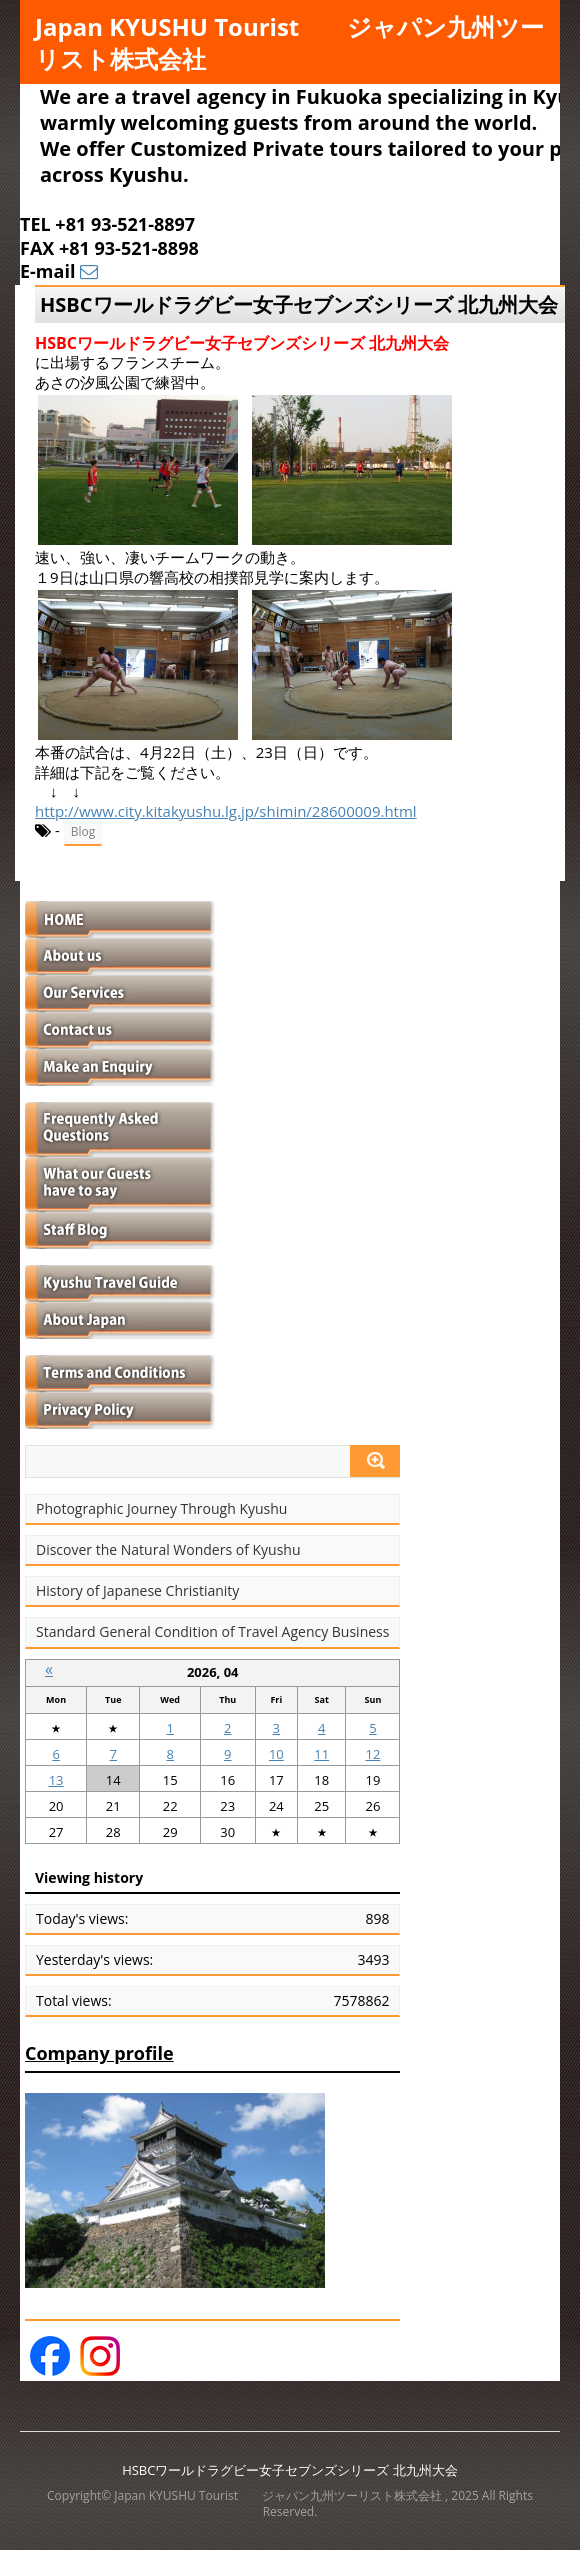  I want to click on History of Japanese Christianity, so click(137, 1591).